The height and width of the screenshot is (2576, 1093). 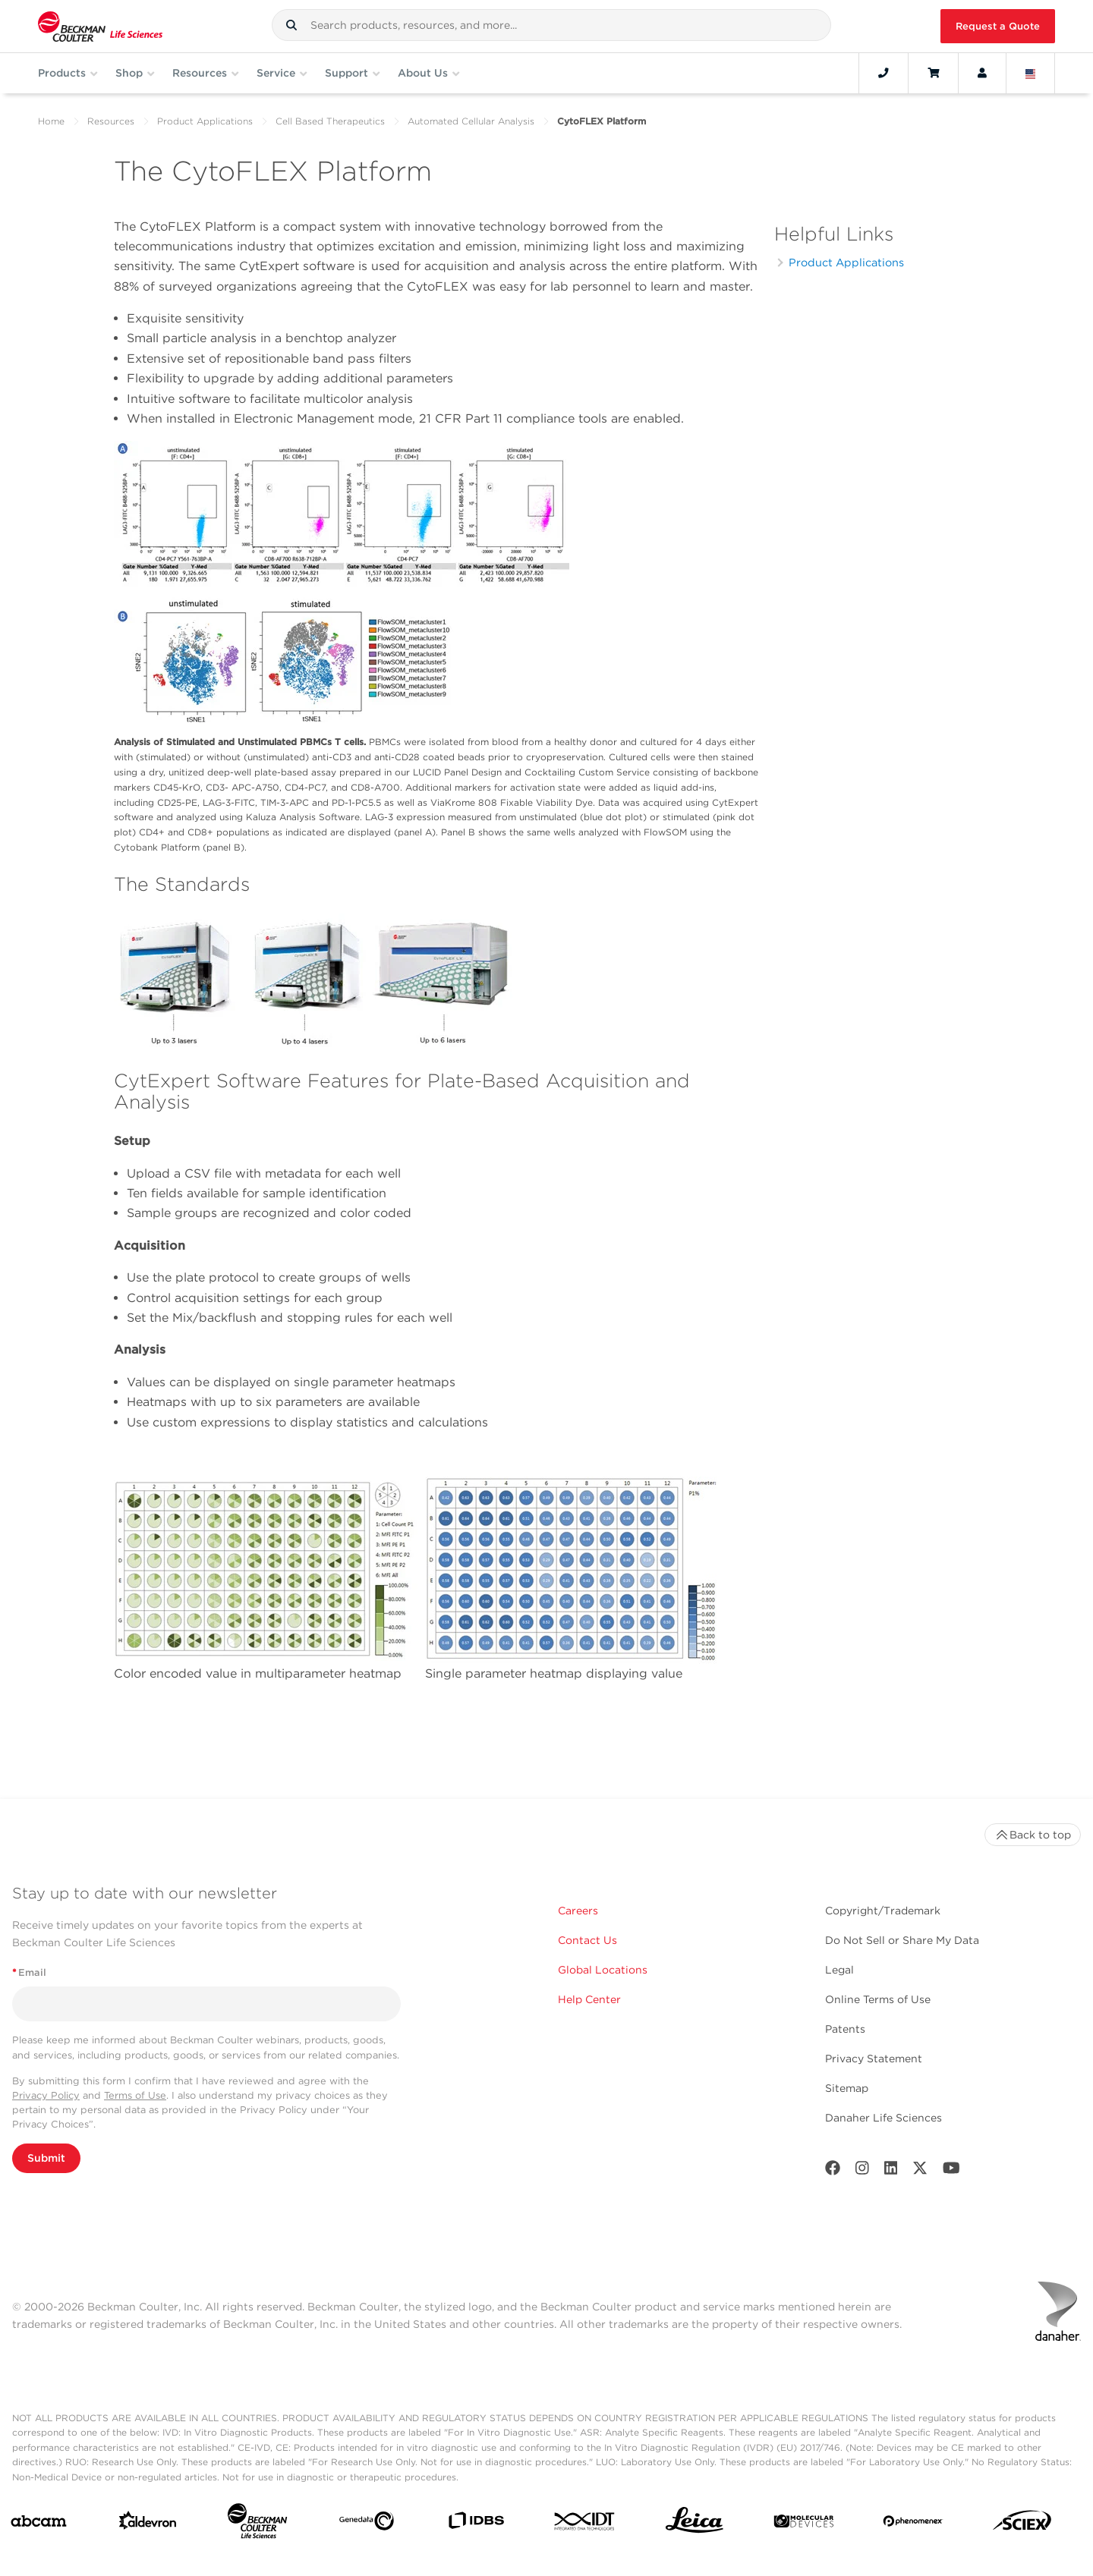 I want to click on [Facebook], so click(x=832, y=2171).